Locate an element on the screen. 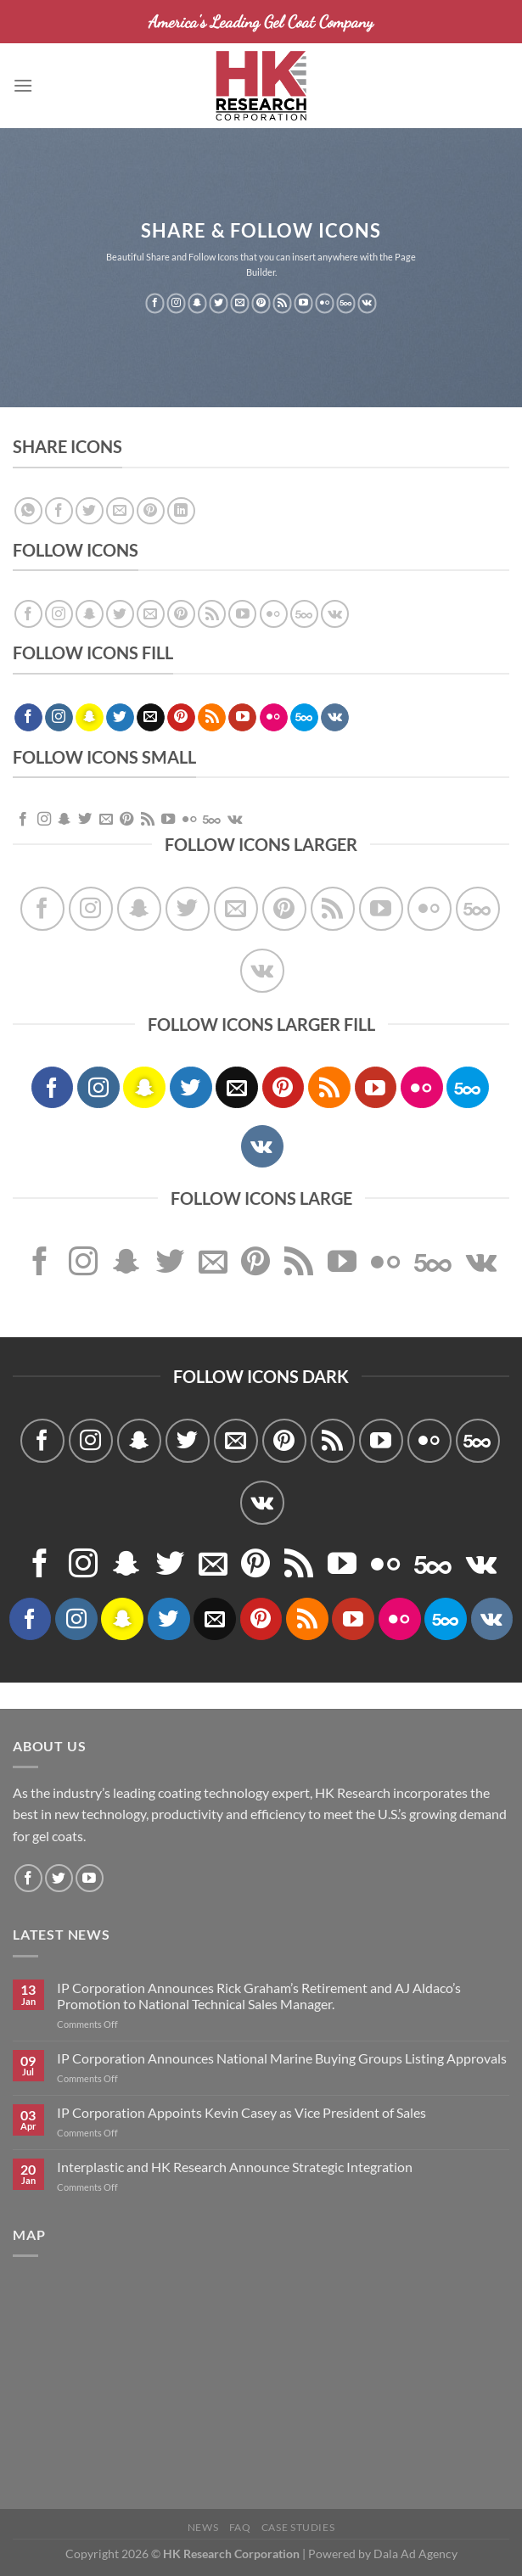 Image resolution: width=522 pixels, height=2576 pixels. Interplastic and HK Research Announce Strategic Integration is located at coordinates (235, 2167).